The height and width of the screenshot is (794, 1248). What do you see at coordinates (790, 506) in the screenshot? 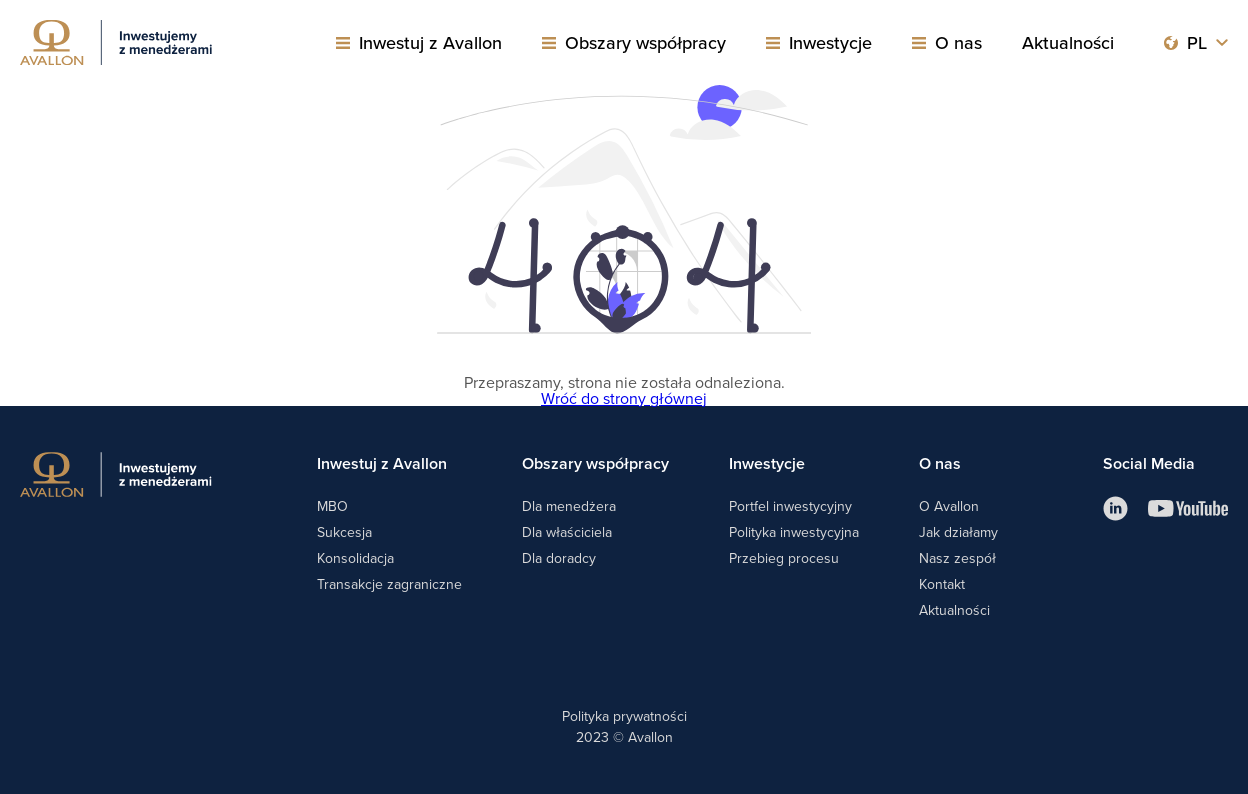
I see `Portfel inwestycyjny` at bounding box center [790, 506].